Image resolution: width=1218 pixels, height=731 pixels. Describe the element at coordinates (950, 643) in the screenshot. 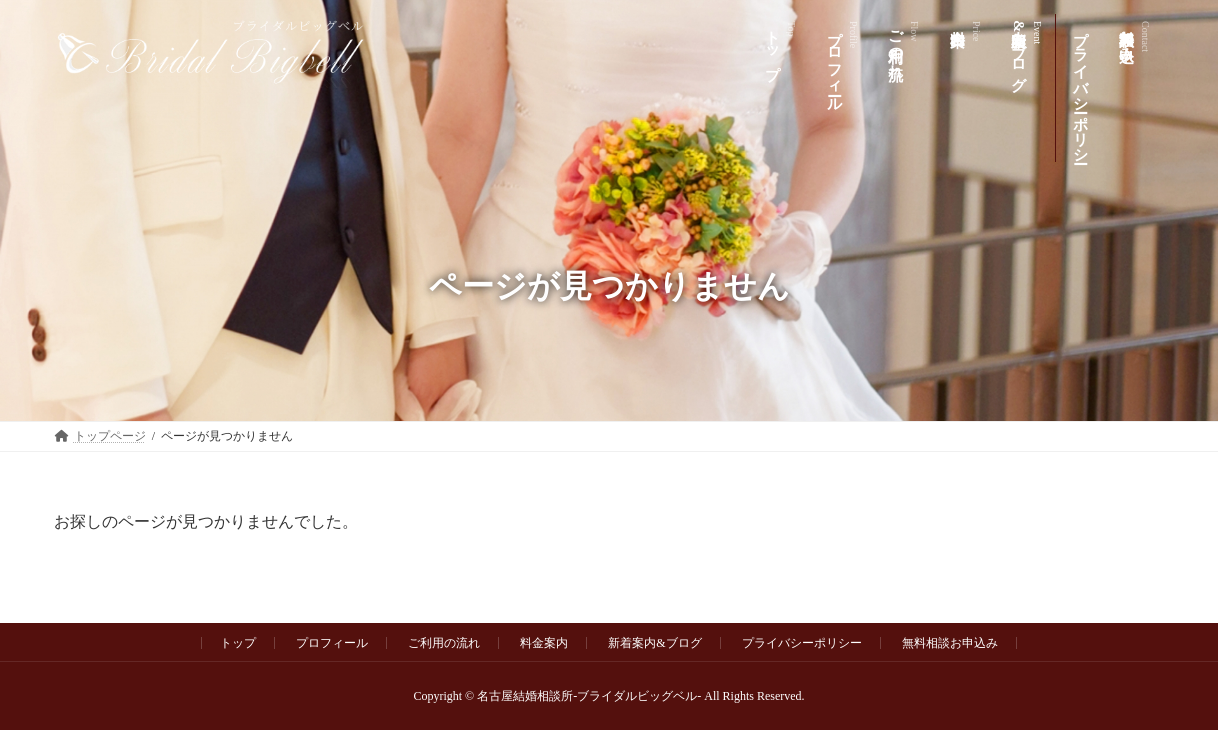

I see `無料相談お申込み` at that location.